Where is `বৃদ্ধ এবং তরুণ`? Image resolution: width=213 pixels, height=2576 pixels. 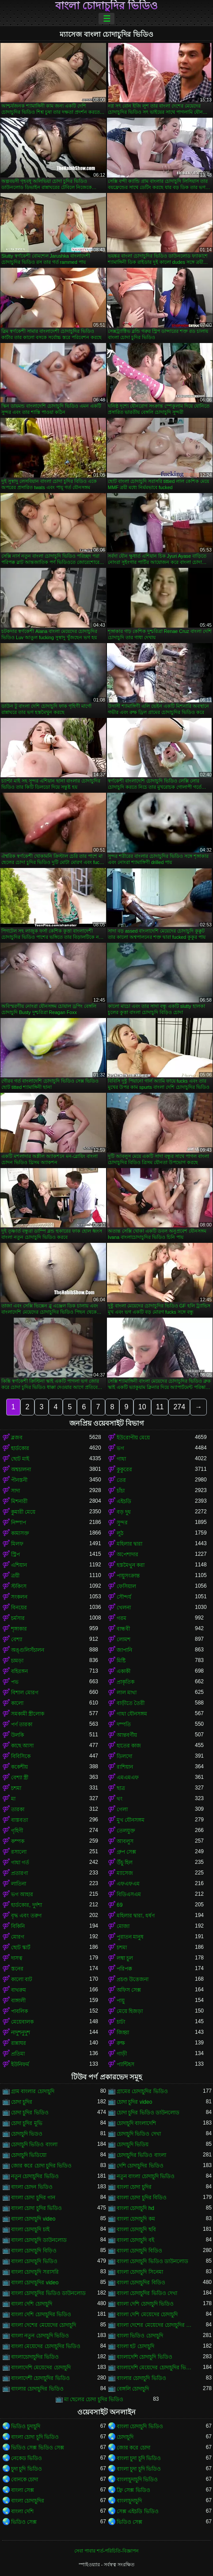
বৃদ্ধ এবং তরুণ is located at coordinates (26, 1916).